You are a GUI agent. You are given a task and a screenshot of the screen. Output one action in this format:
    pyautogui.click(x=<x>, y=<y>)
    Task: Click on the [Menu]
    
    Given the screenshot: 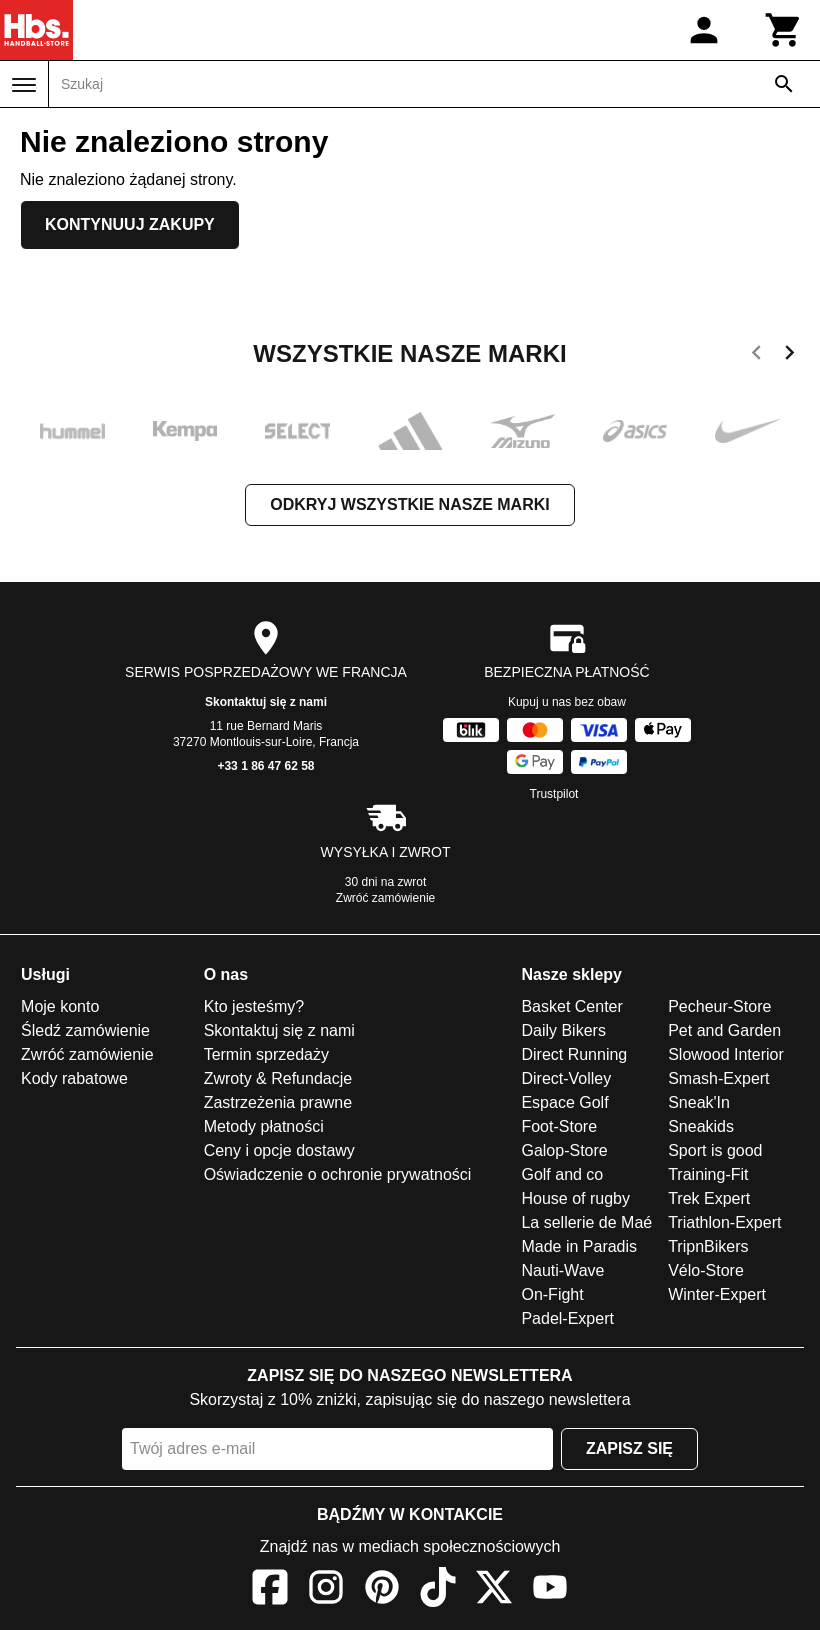 What is the action you would take?
    pyautogui.click(x=24, y=85)
    